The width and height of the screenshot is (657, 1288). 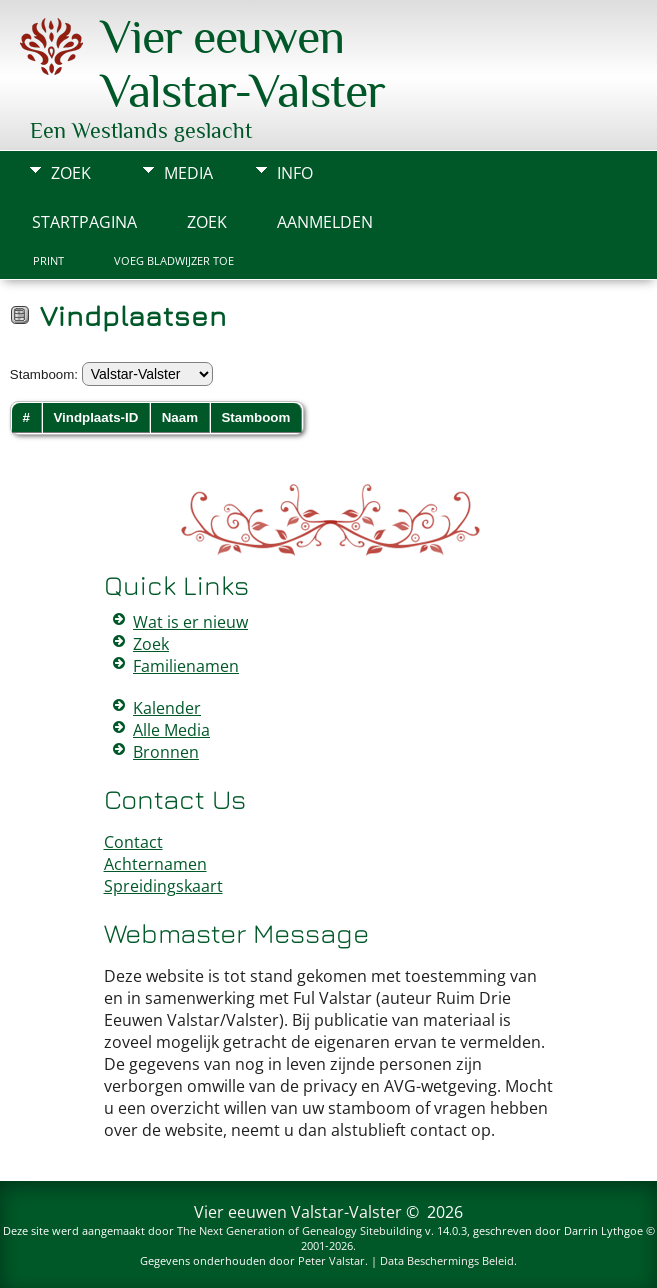 I want to click on Bronnen, so click(x=166, y=752).